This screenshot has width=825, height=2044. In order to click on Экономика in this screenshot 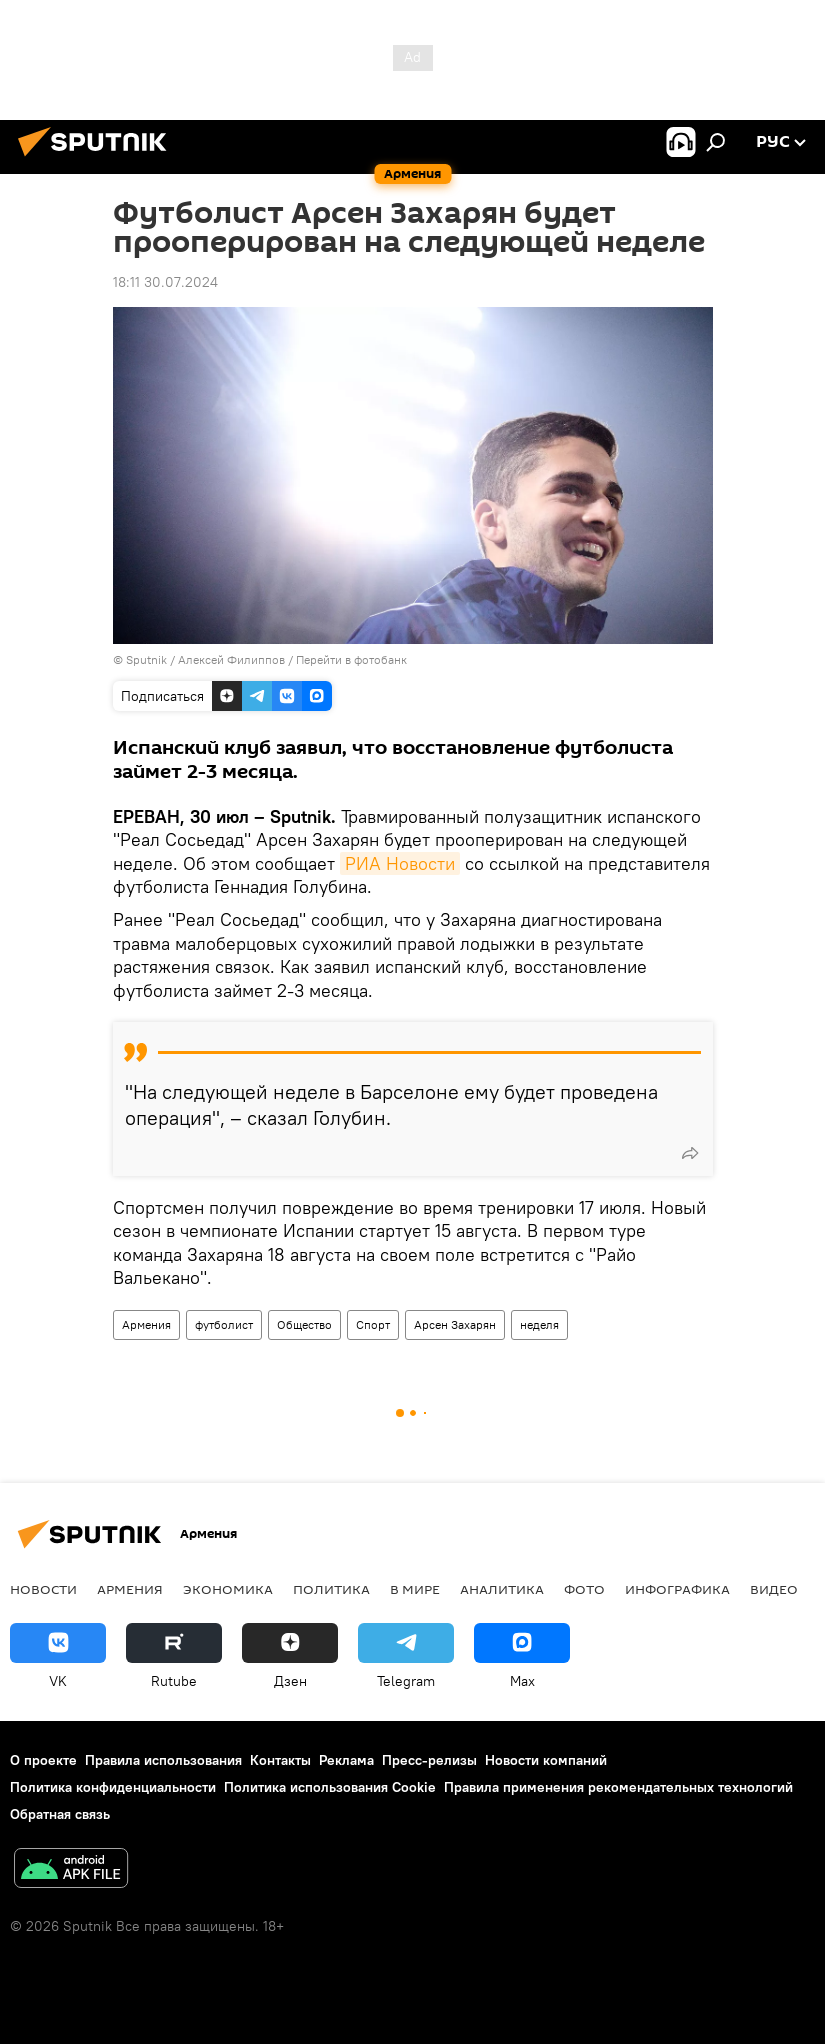, I will do `click(228, 1589)`.